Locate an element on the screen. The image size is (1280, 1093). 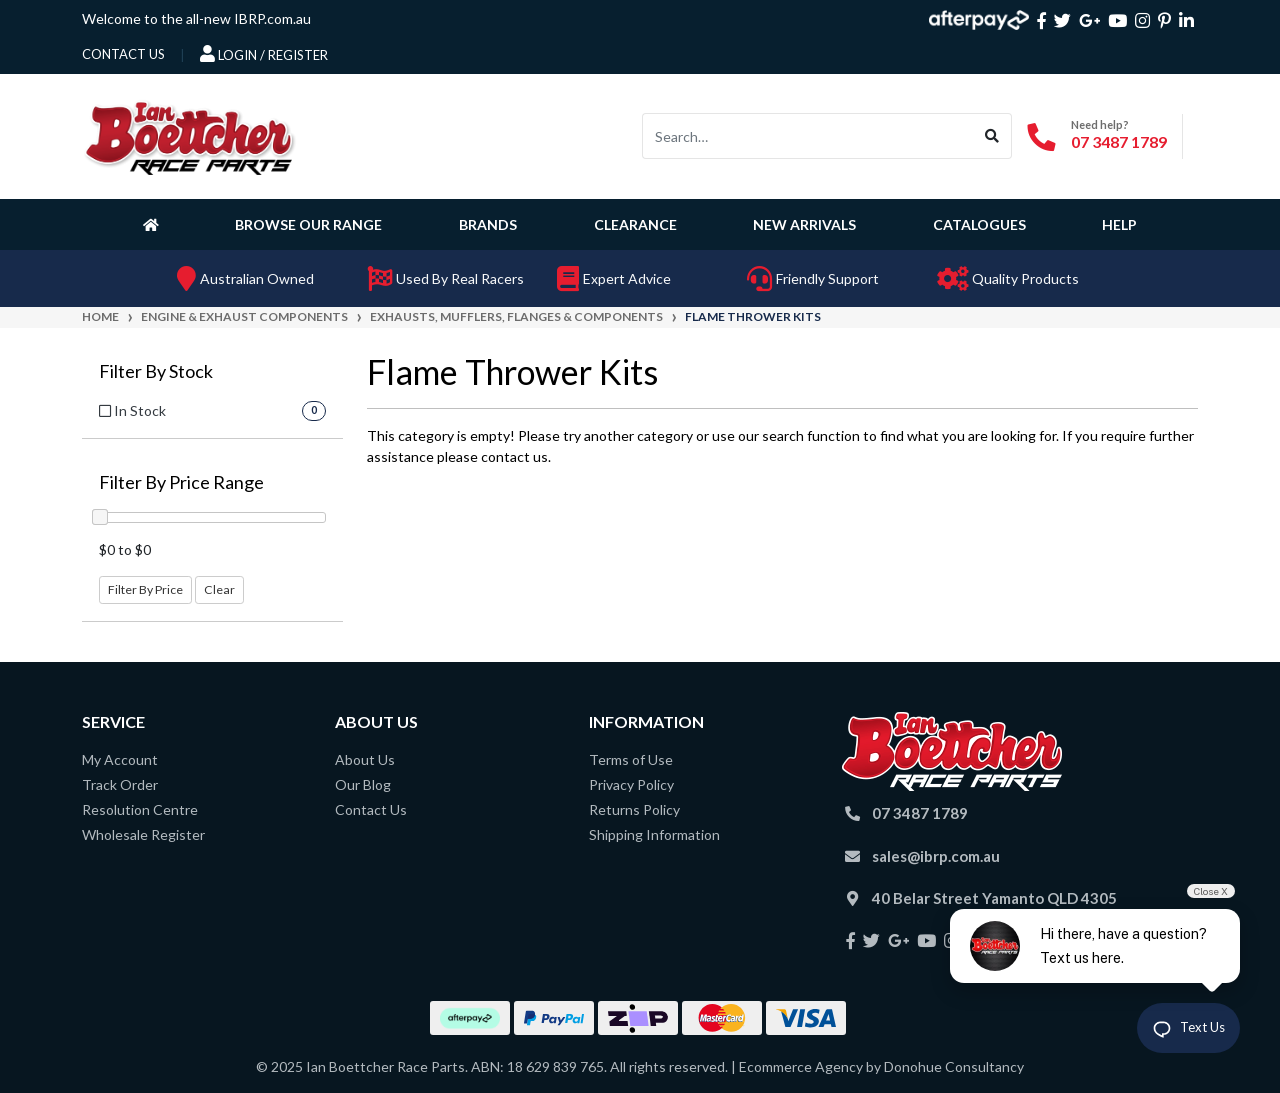
[Homepage] is located at coordinates (155, 224).